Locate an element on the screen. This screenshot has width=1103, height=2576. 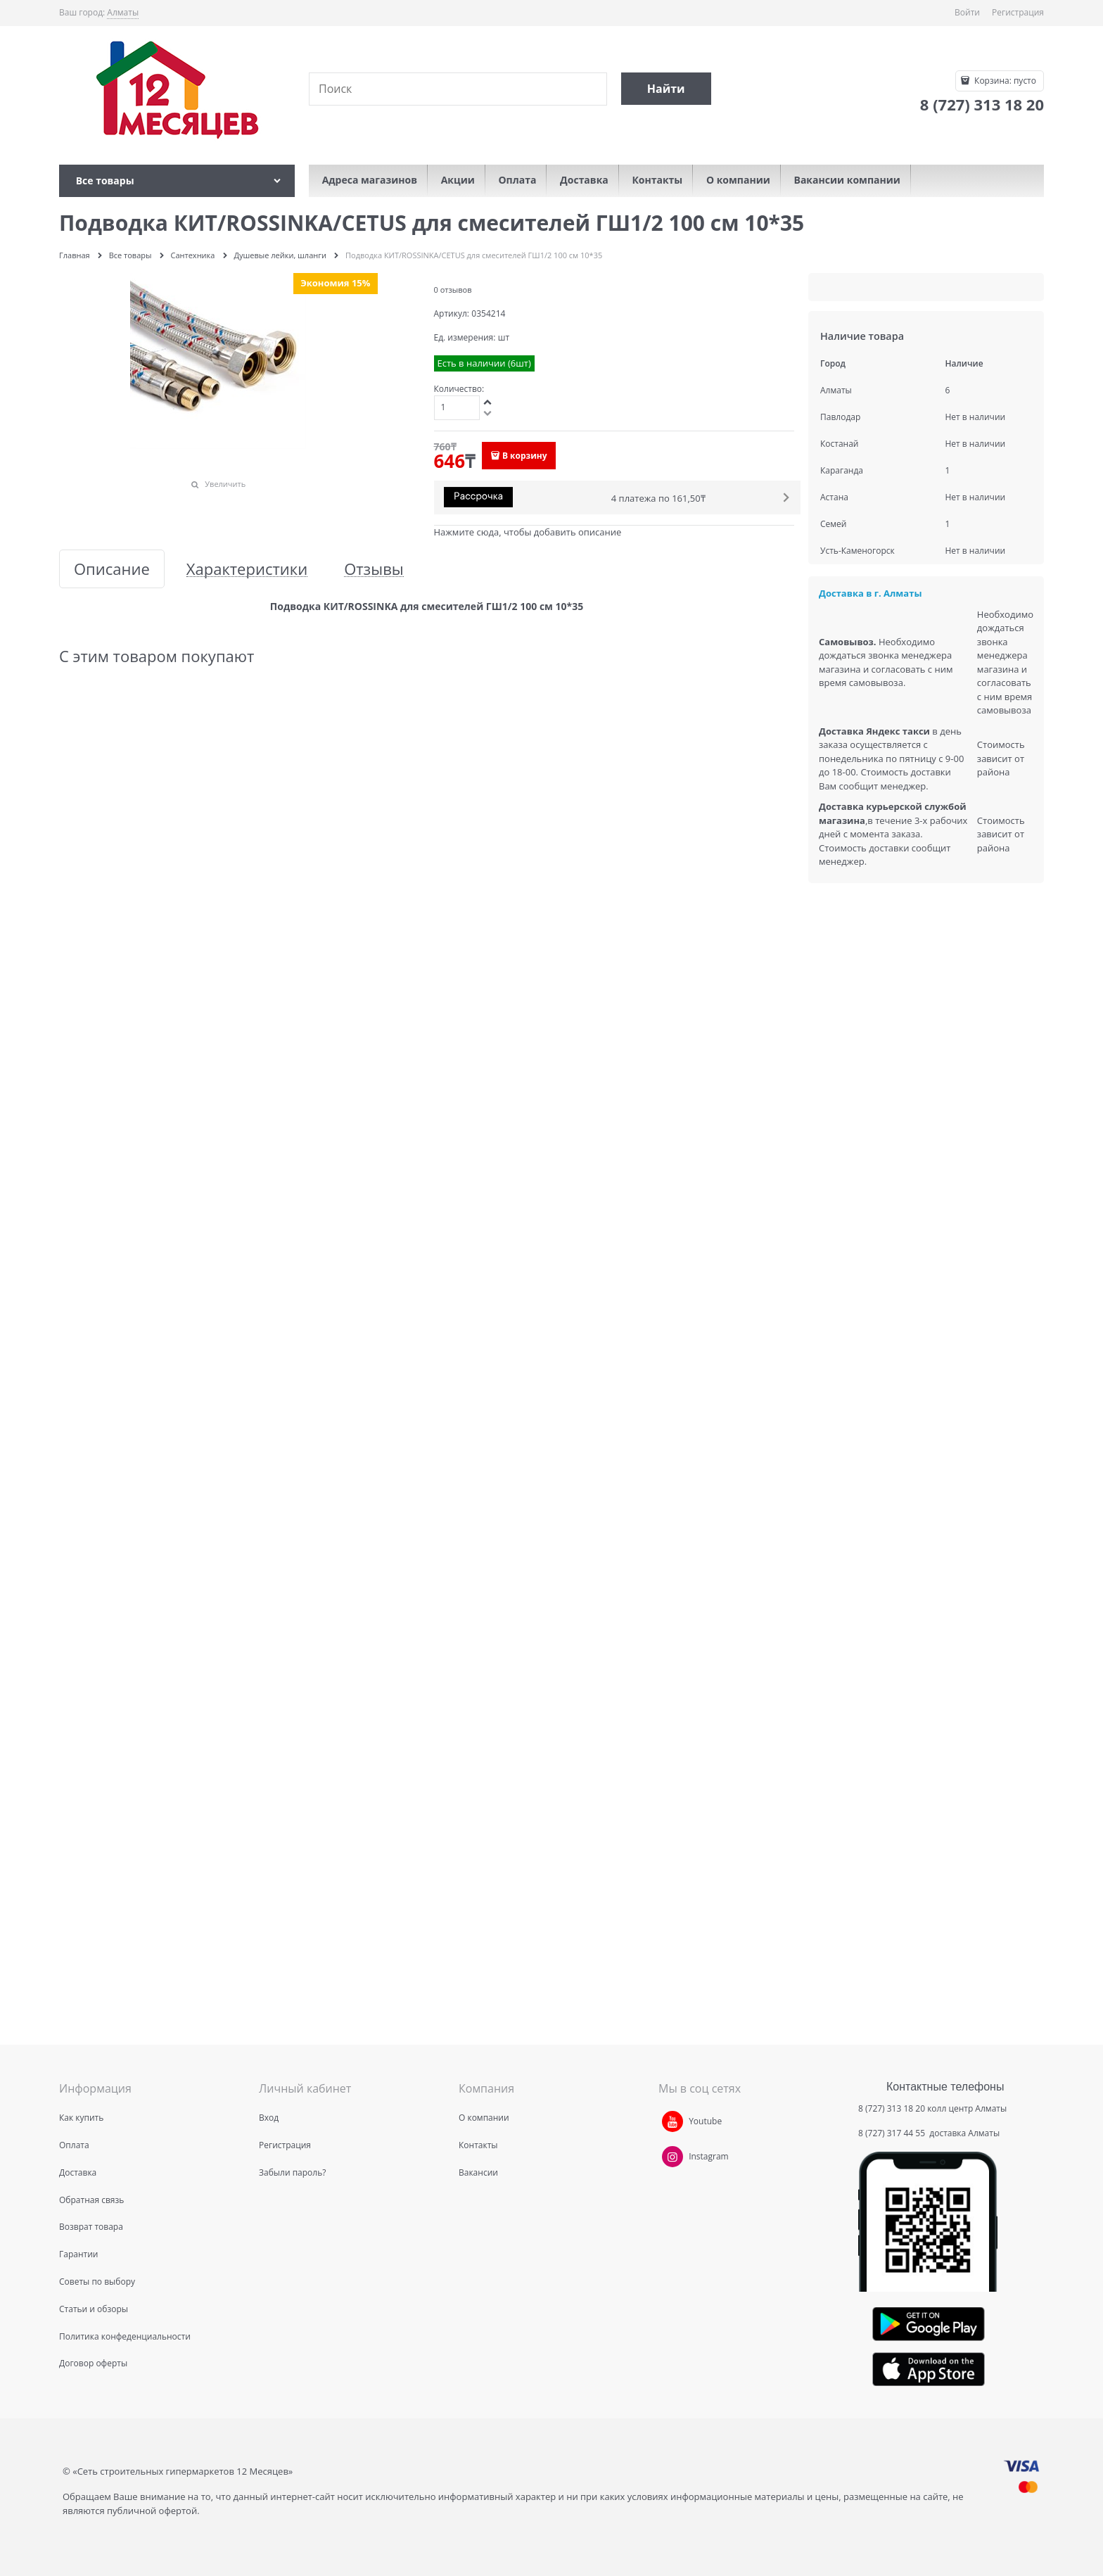
0 отзывов is located at coordinates (453, 289).